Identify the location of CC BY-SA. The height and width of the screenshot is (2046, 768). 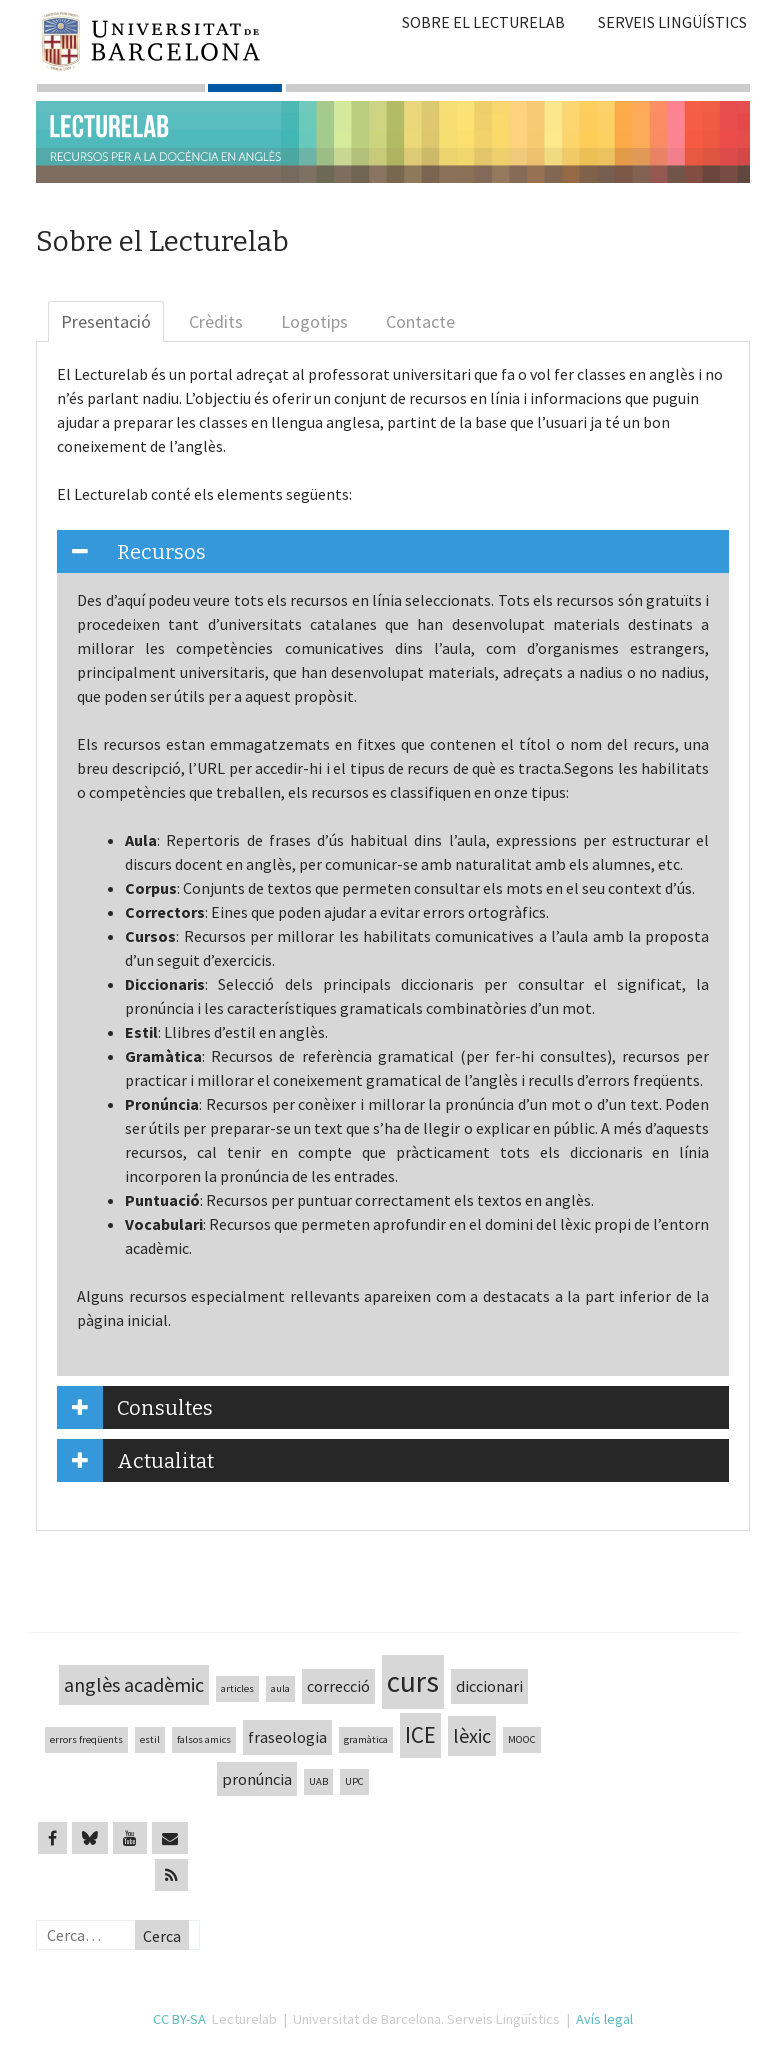
(179, 2019).